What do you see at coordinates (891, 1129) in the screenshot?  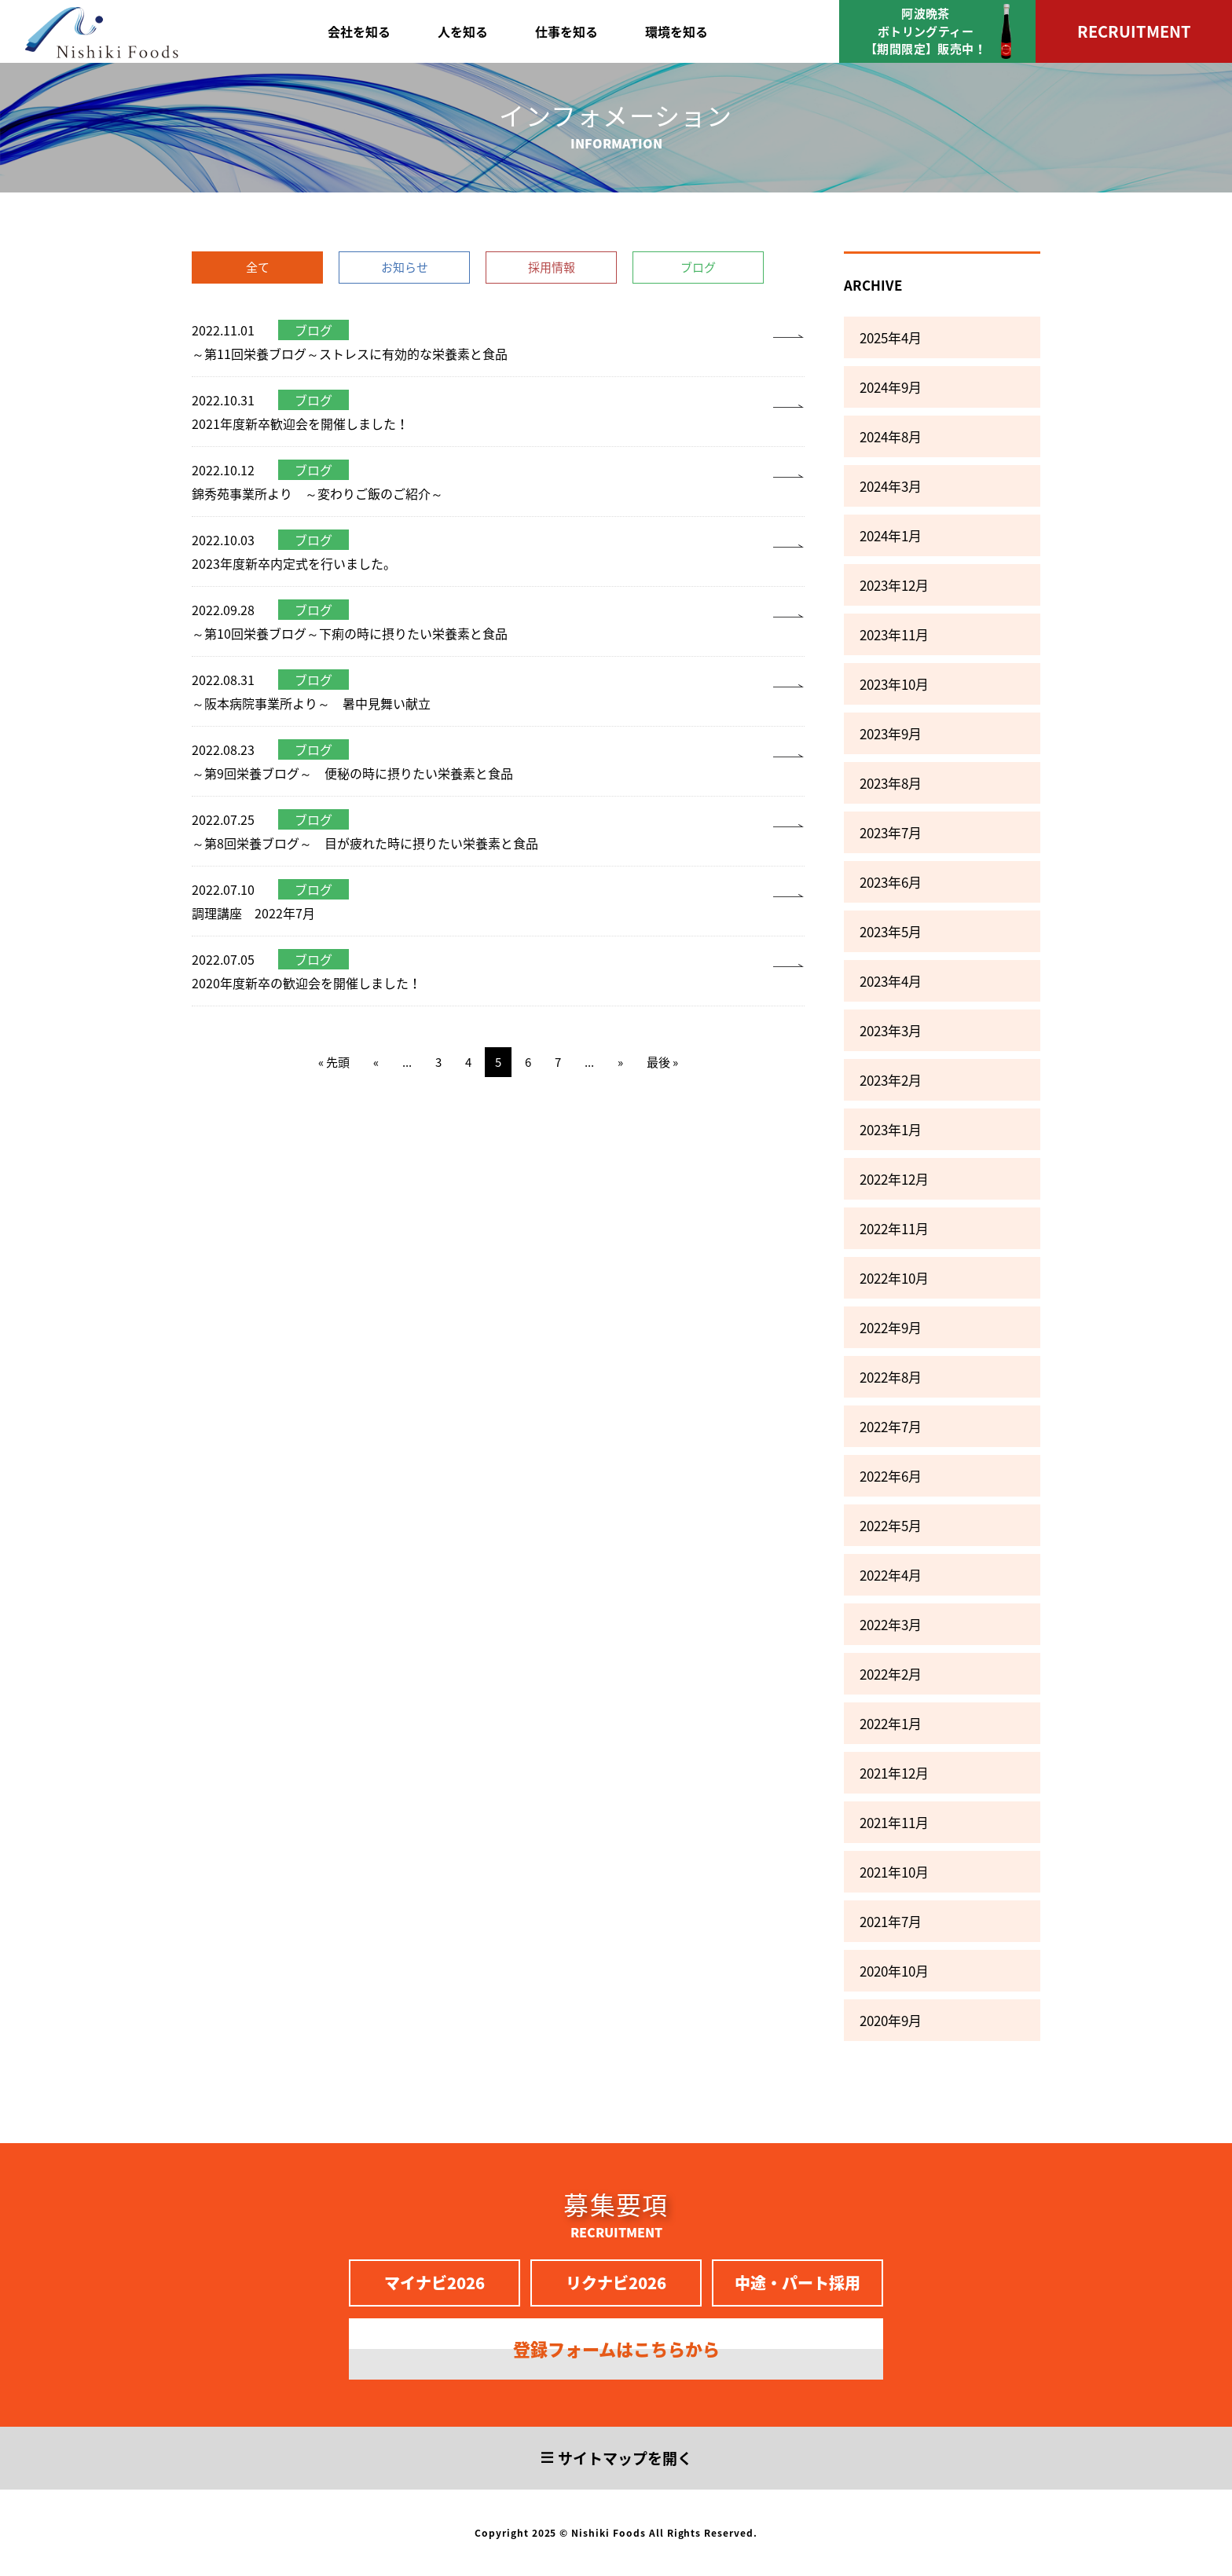 I see `2023年1月` at bounding box center [891, 1129].